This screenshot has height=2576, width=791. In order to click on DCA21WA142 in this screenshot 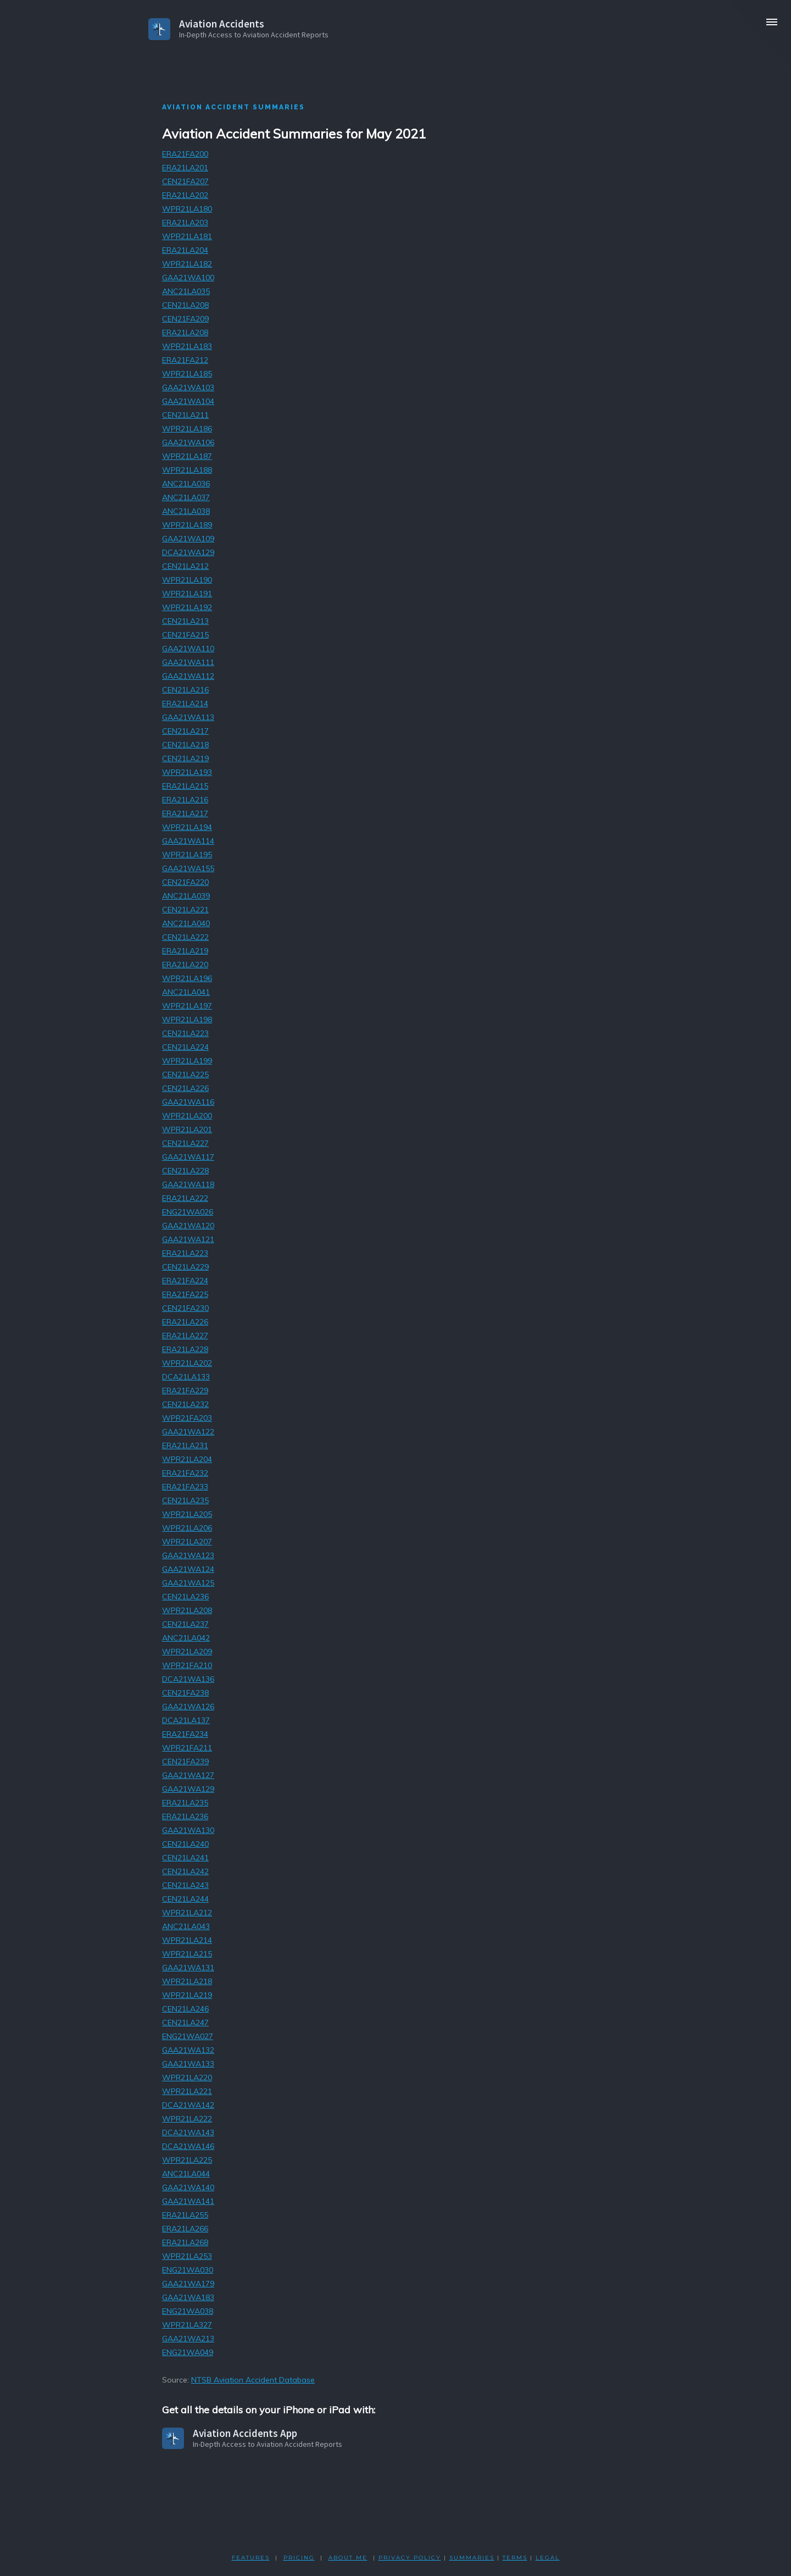, I will do `click(188, 2105)`.